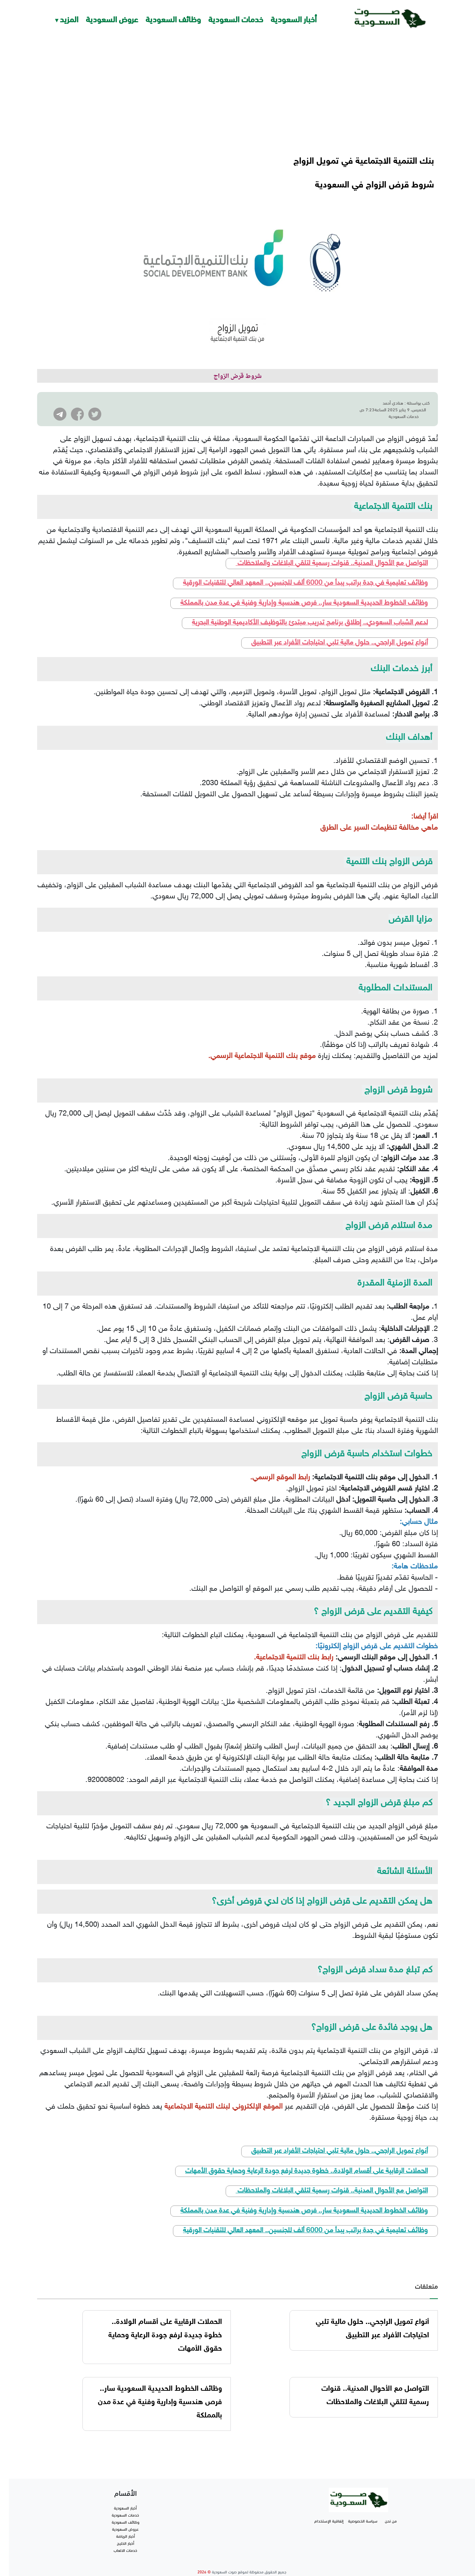 The width and height of the screenshot is (475, 2576). I want to click on أخبار الرياضة, so click(125, 2522).